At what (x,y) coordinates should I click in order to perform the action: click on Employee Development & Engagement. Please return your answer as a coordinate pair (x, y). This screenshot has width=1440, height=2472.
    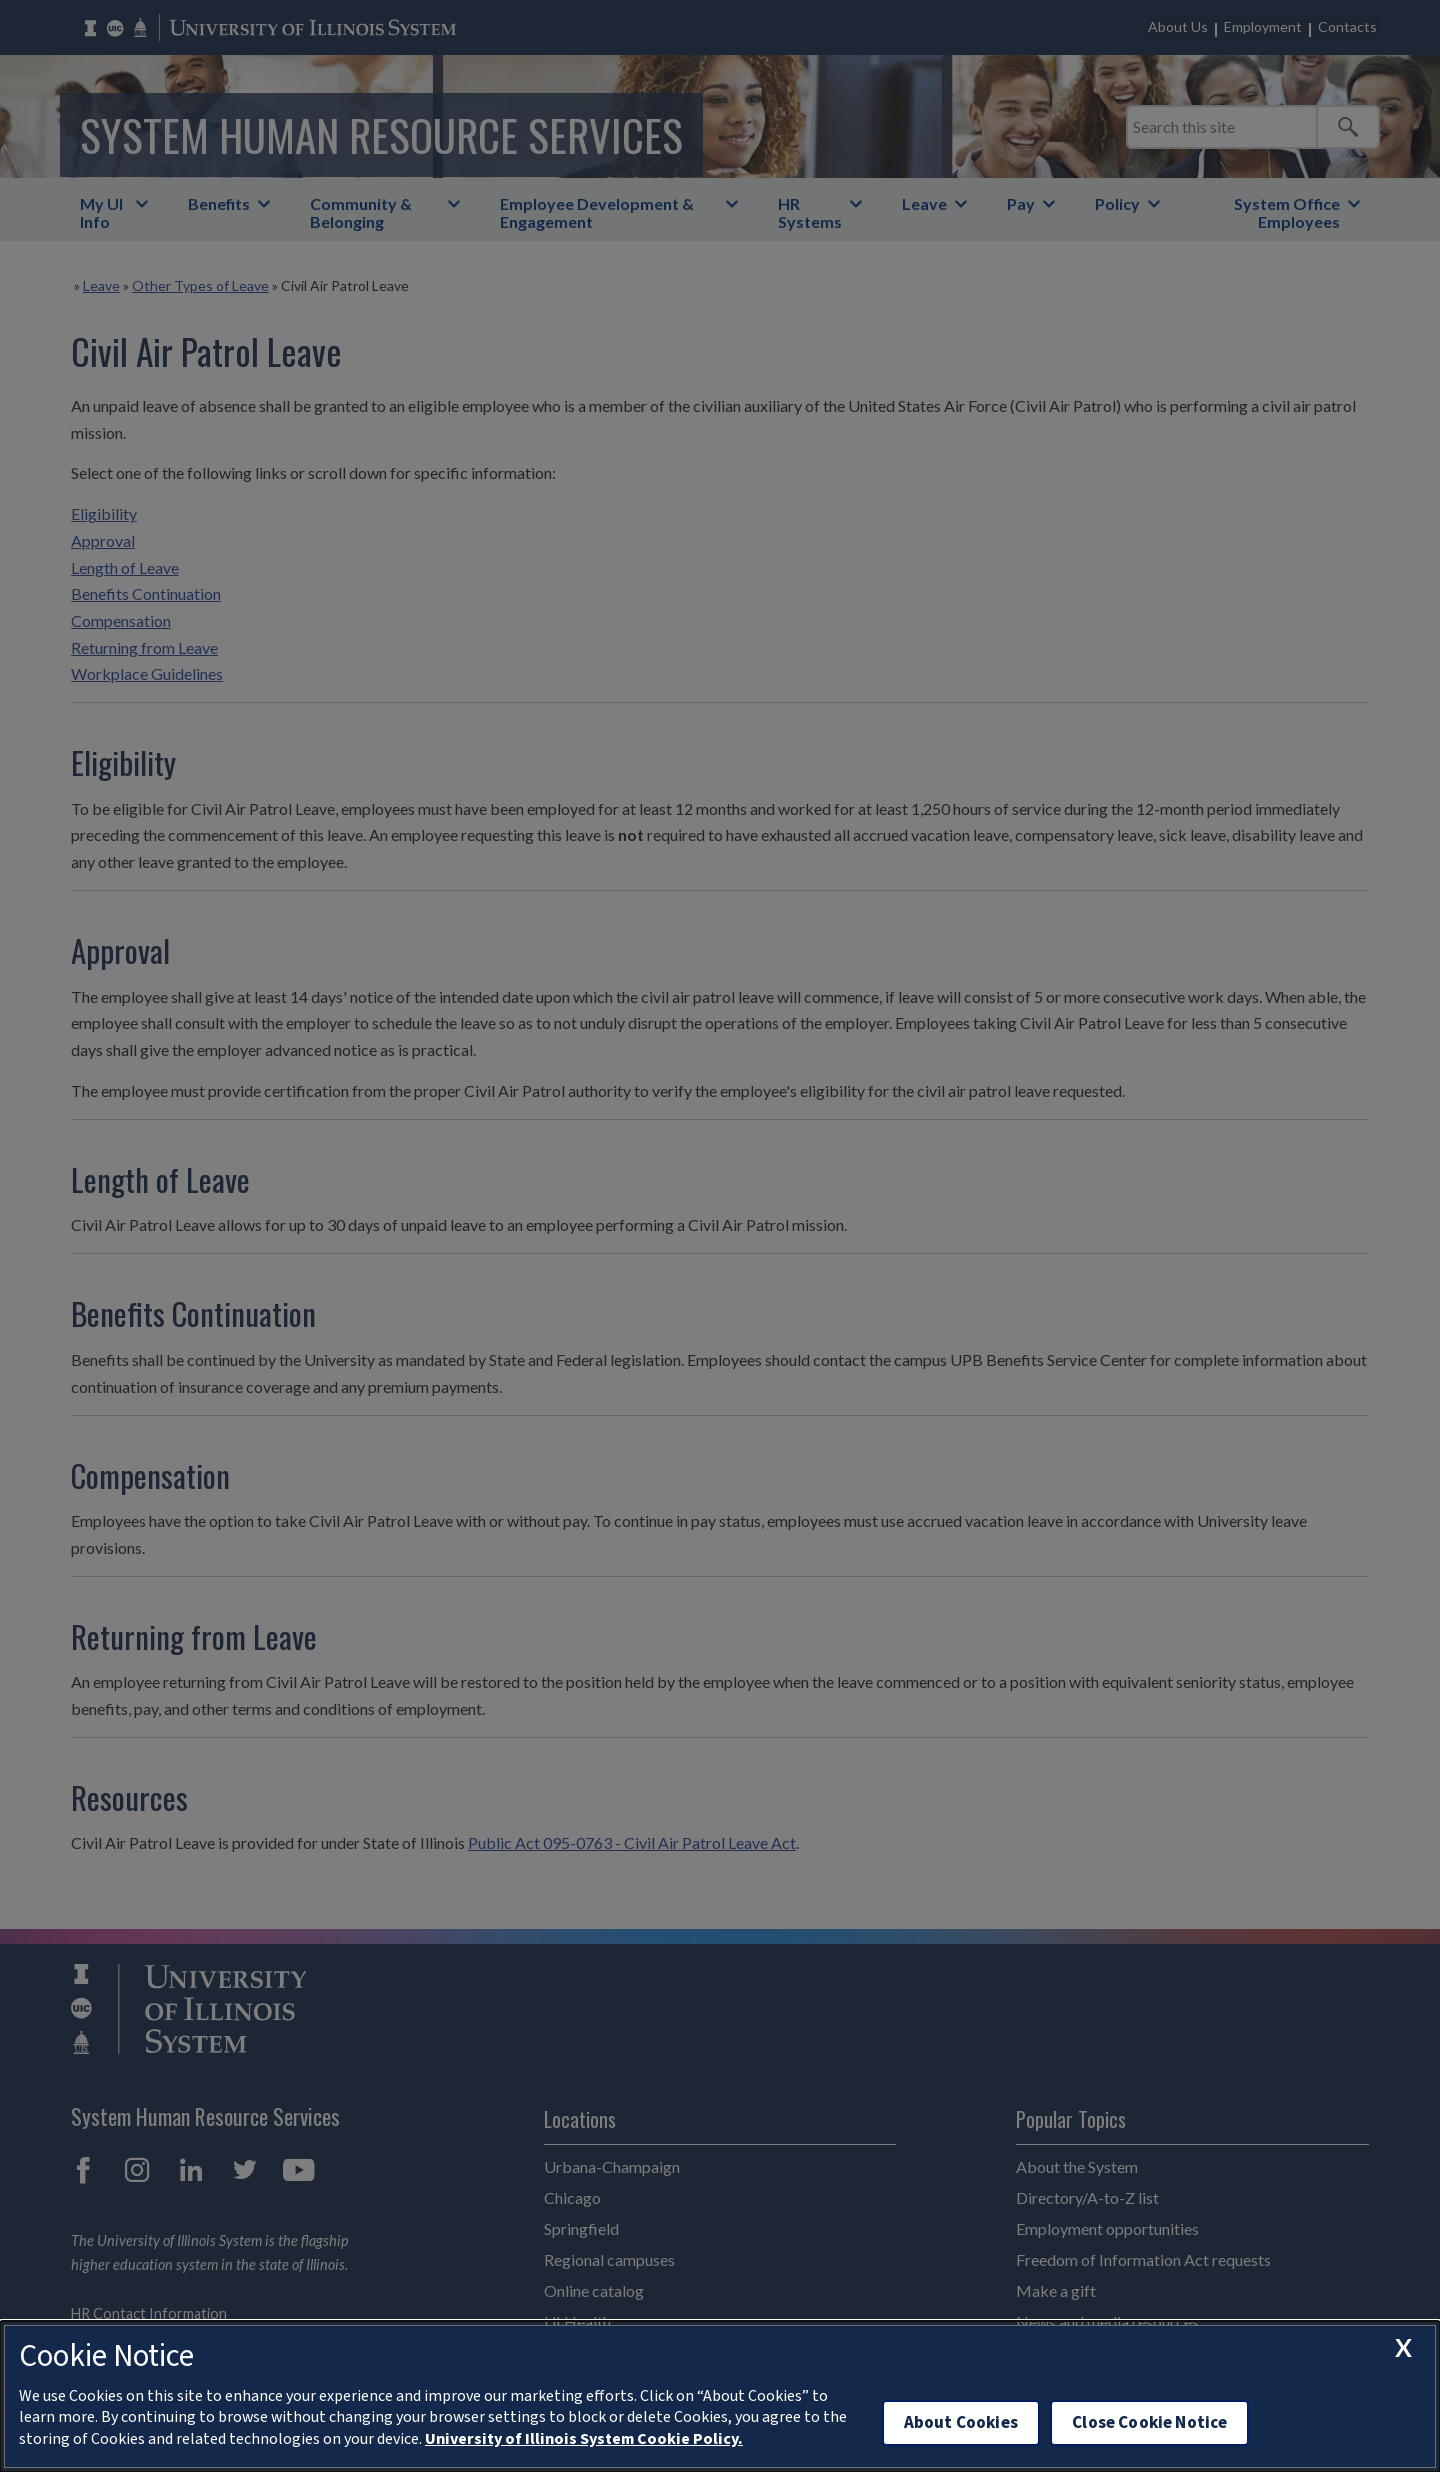
    Looking at the image, I should click on (597, 212).